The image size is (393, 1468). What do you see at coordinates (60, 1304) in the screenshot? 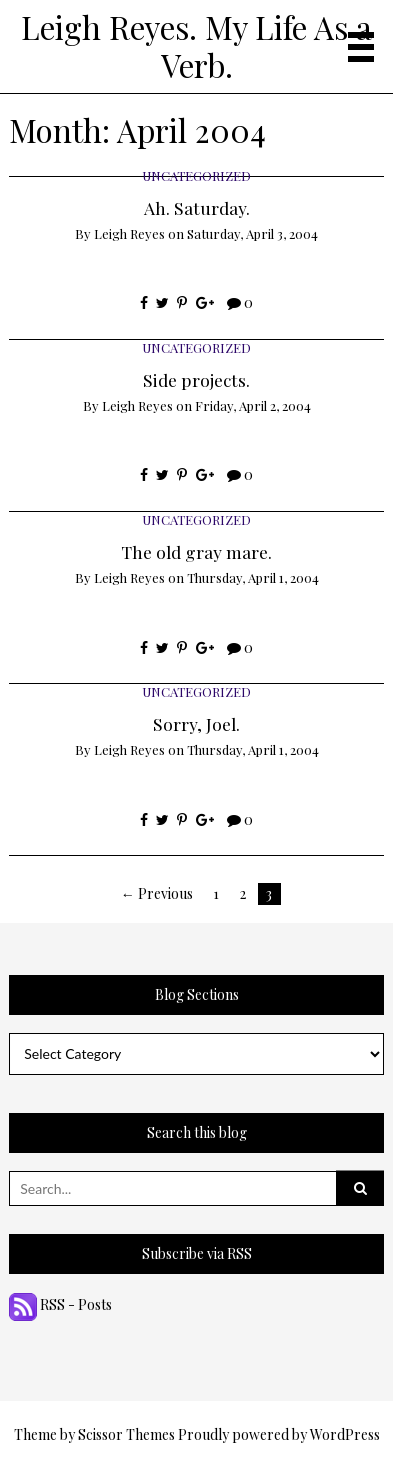
I see `RSS - Posts` at bounding box center [60, 1304].